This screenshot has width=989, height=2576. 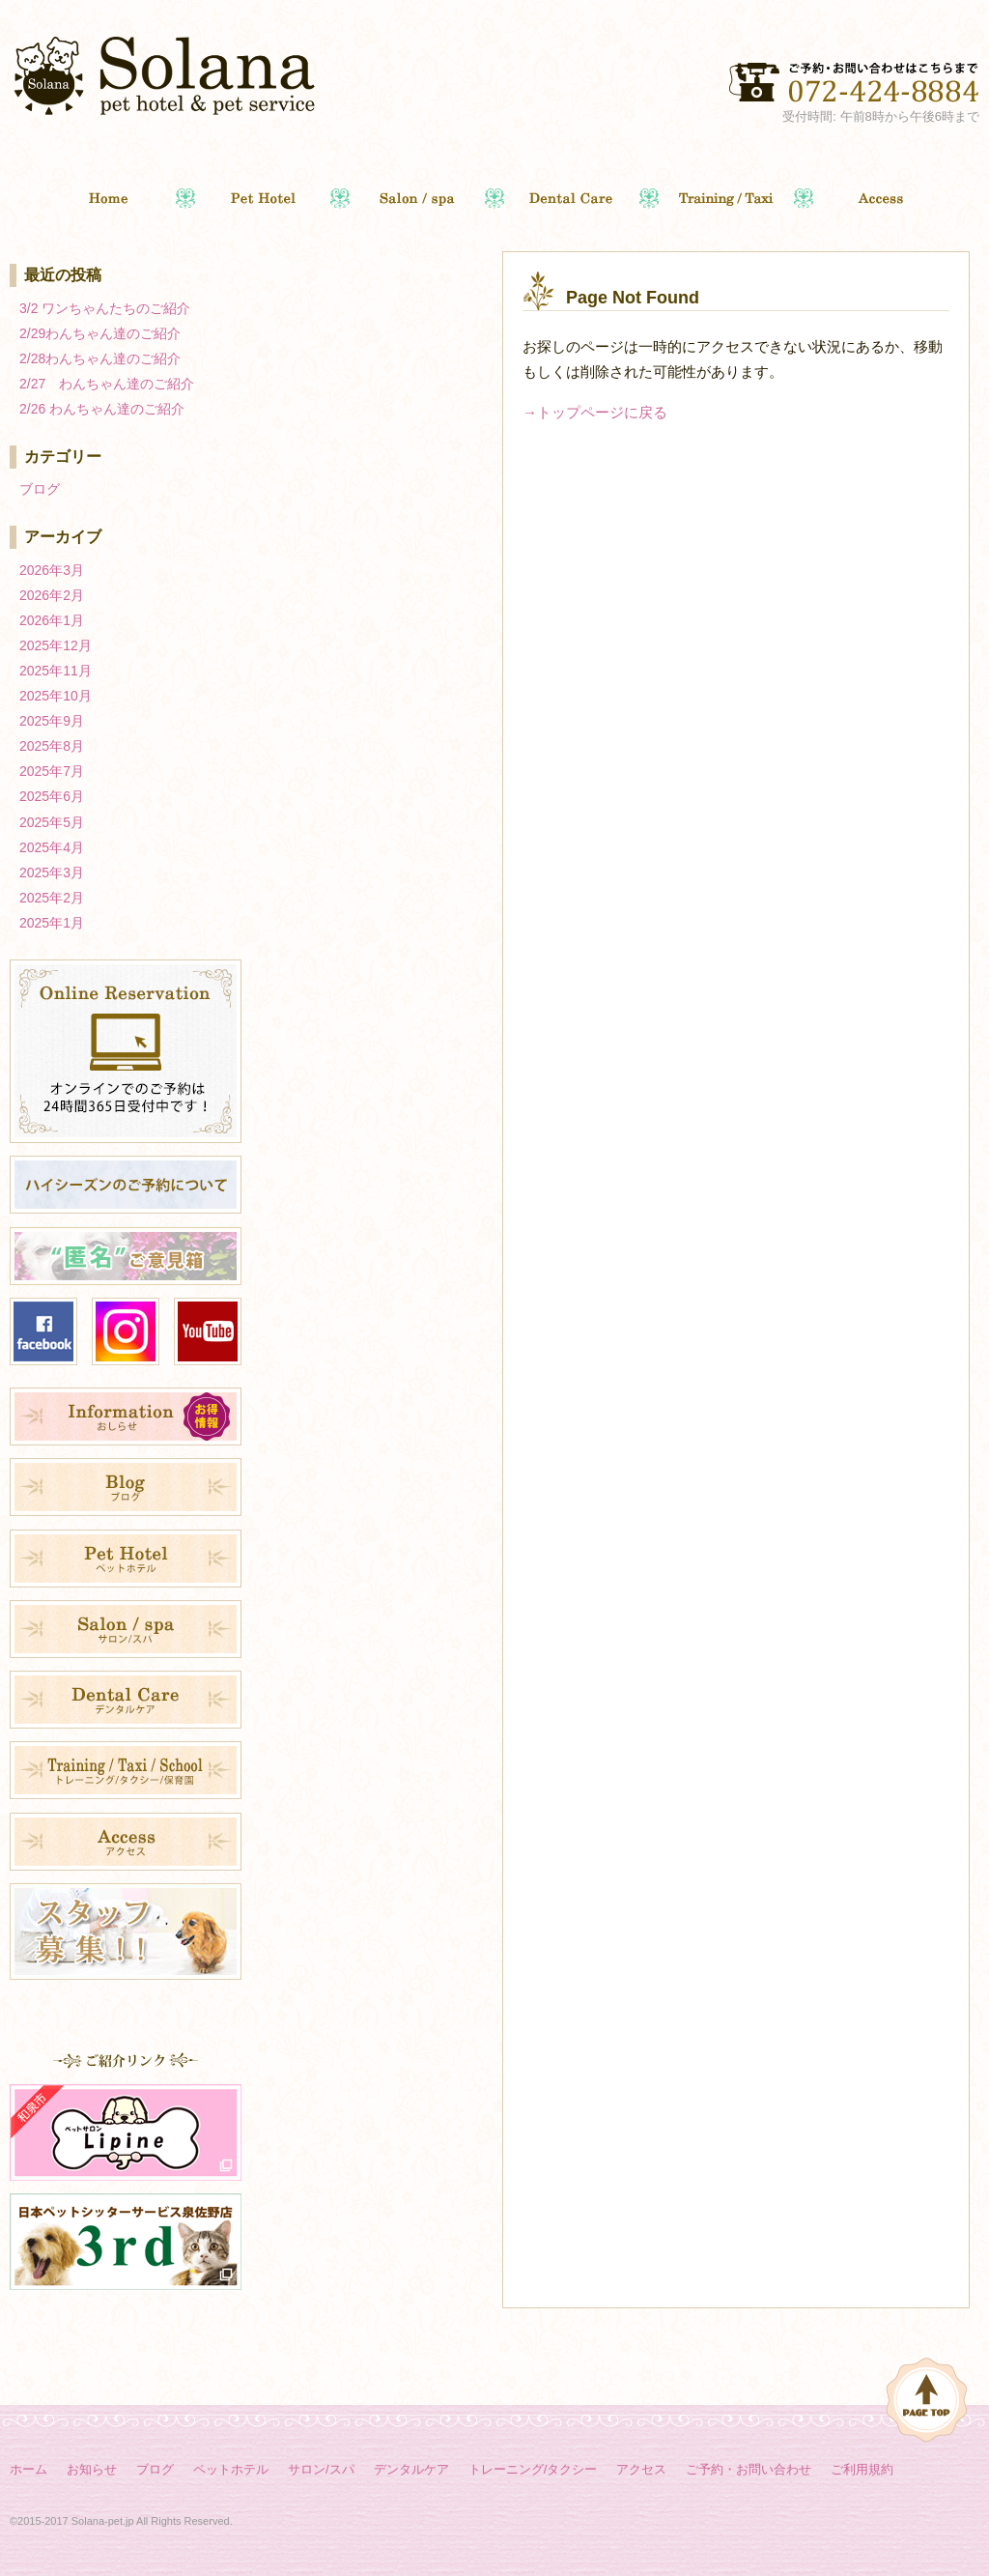 I want to click on ペットホテル, so click(x=230, y=2469).